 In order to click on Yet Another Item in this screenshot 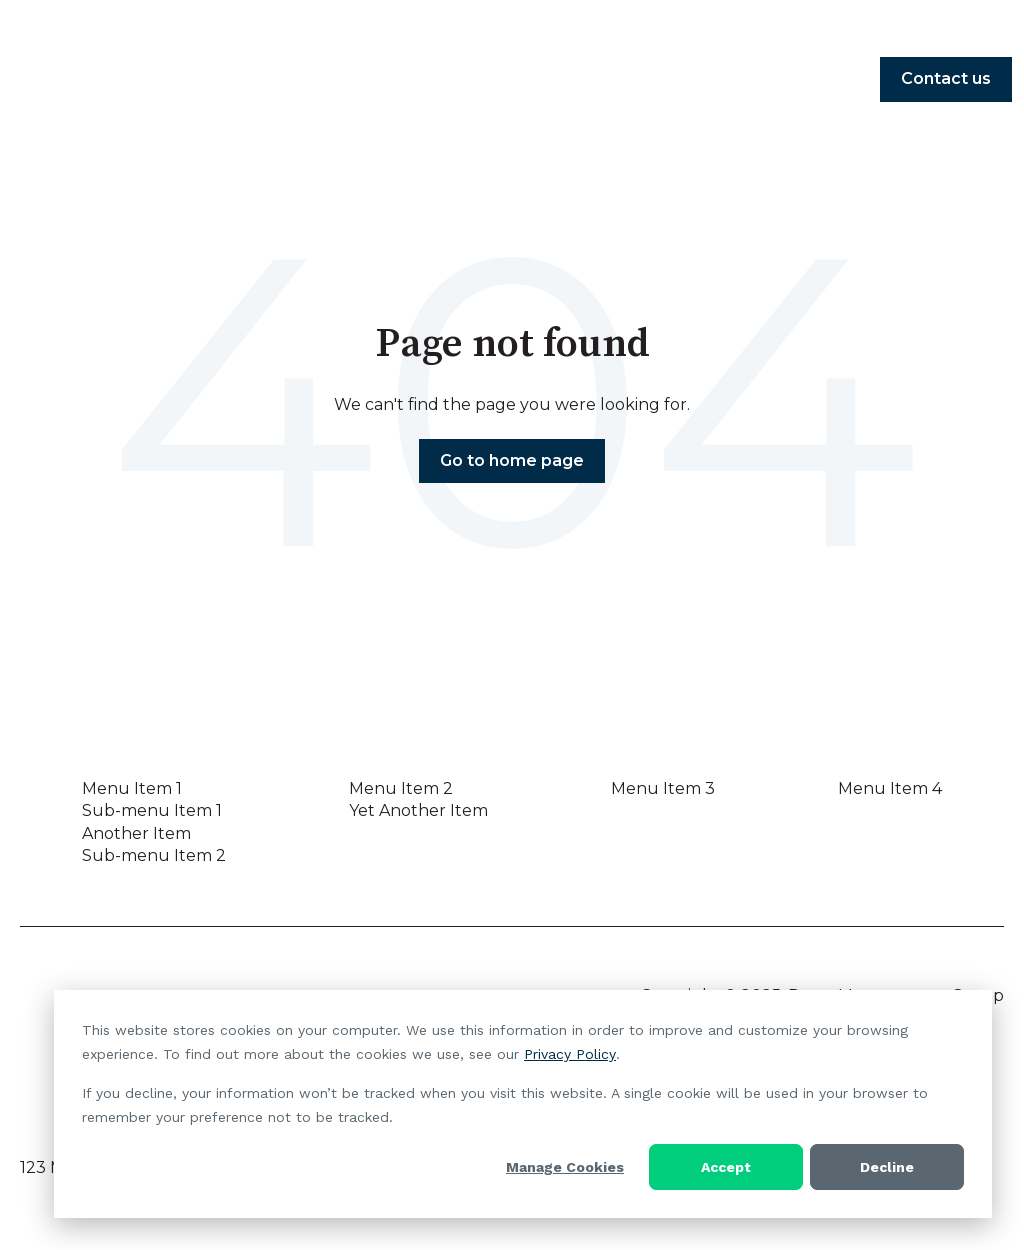, I will do `click(418, 810)`.